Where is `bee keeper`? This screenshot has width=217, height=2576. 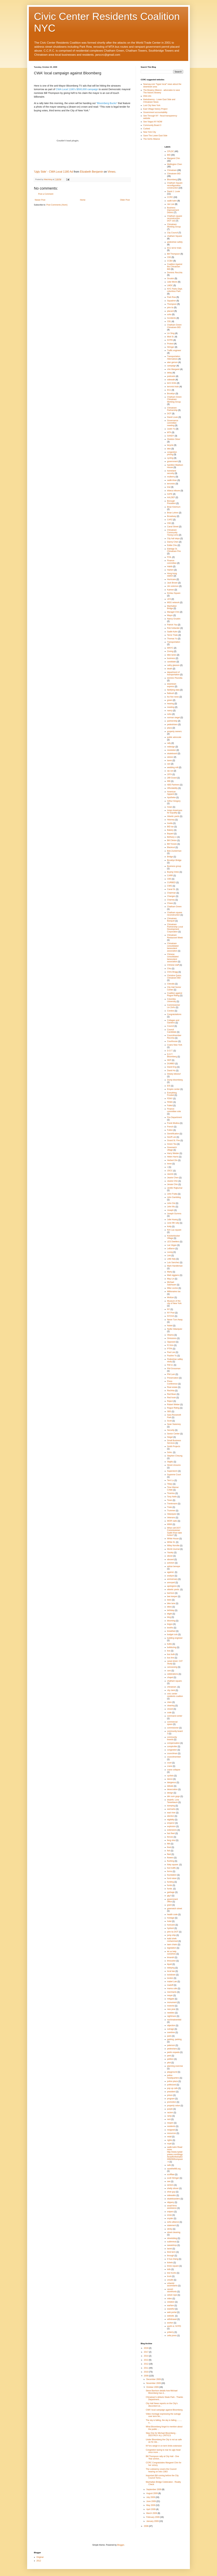
bee keeper is located at coordinates (172, 1596).